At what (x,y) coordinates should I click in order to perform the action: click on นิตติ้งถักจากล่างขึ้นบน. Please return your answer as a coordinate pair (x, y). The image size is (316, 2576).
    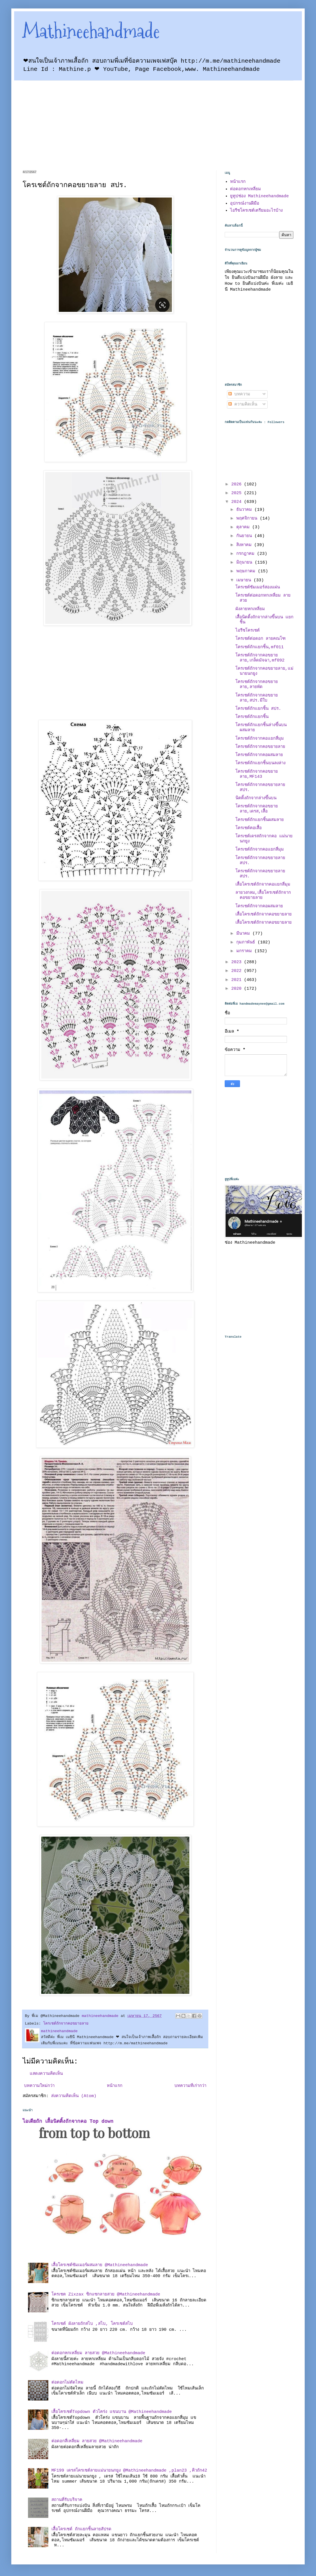
    Looking at the image, I should click on (255, 798).